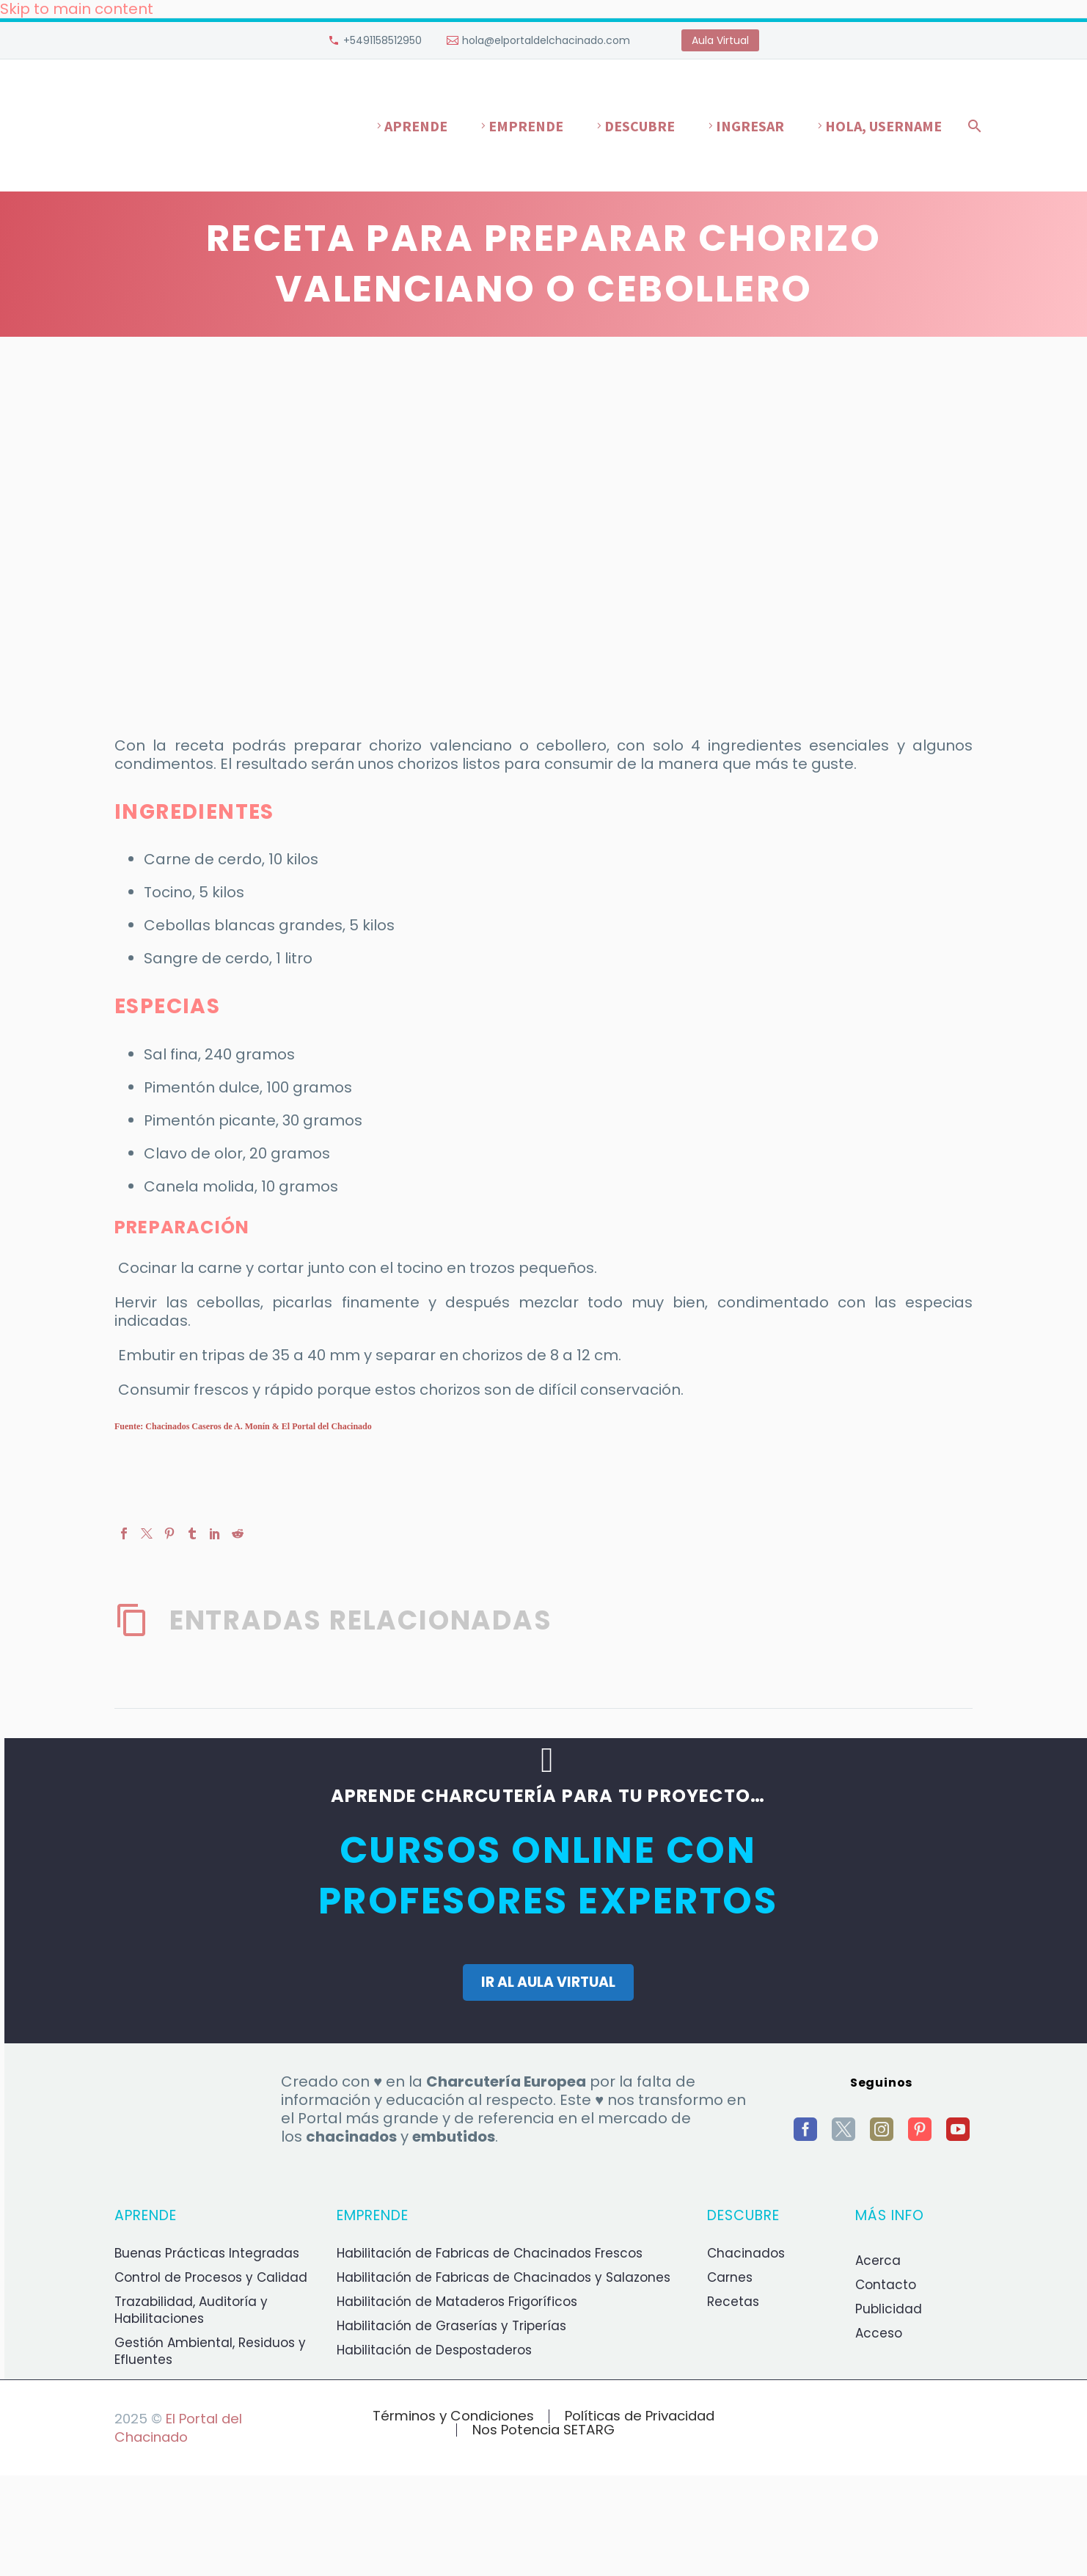 The width and height of the screenshot is (1087, 2576). What do you see at coordinates (639, 2416) in the screenshot?
I see `Políticas de Privacidad` at bounding box center [639, 2416].